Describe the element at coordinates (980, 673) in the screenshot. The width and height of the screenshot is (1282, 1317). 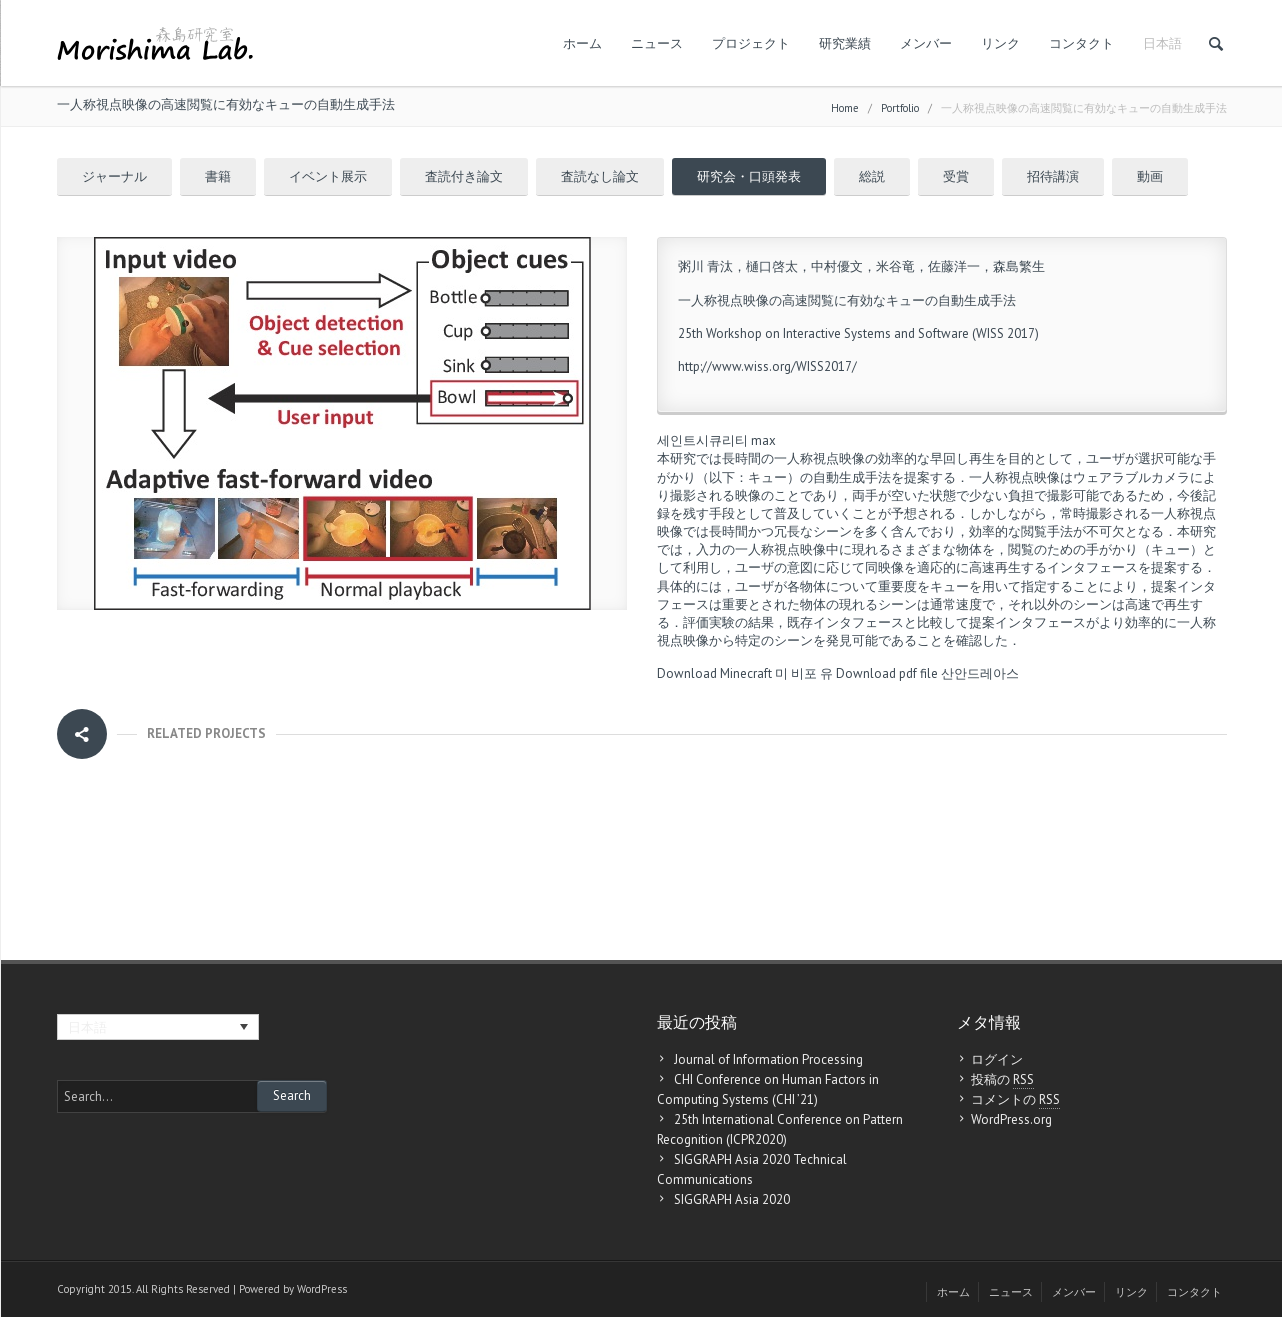
I see `산안드레아스` at that location.